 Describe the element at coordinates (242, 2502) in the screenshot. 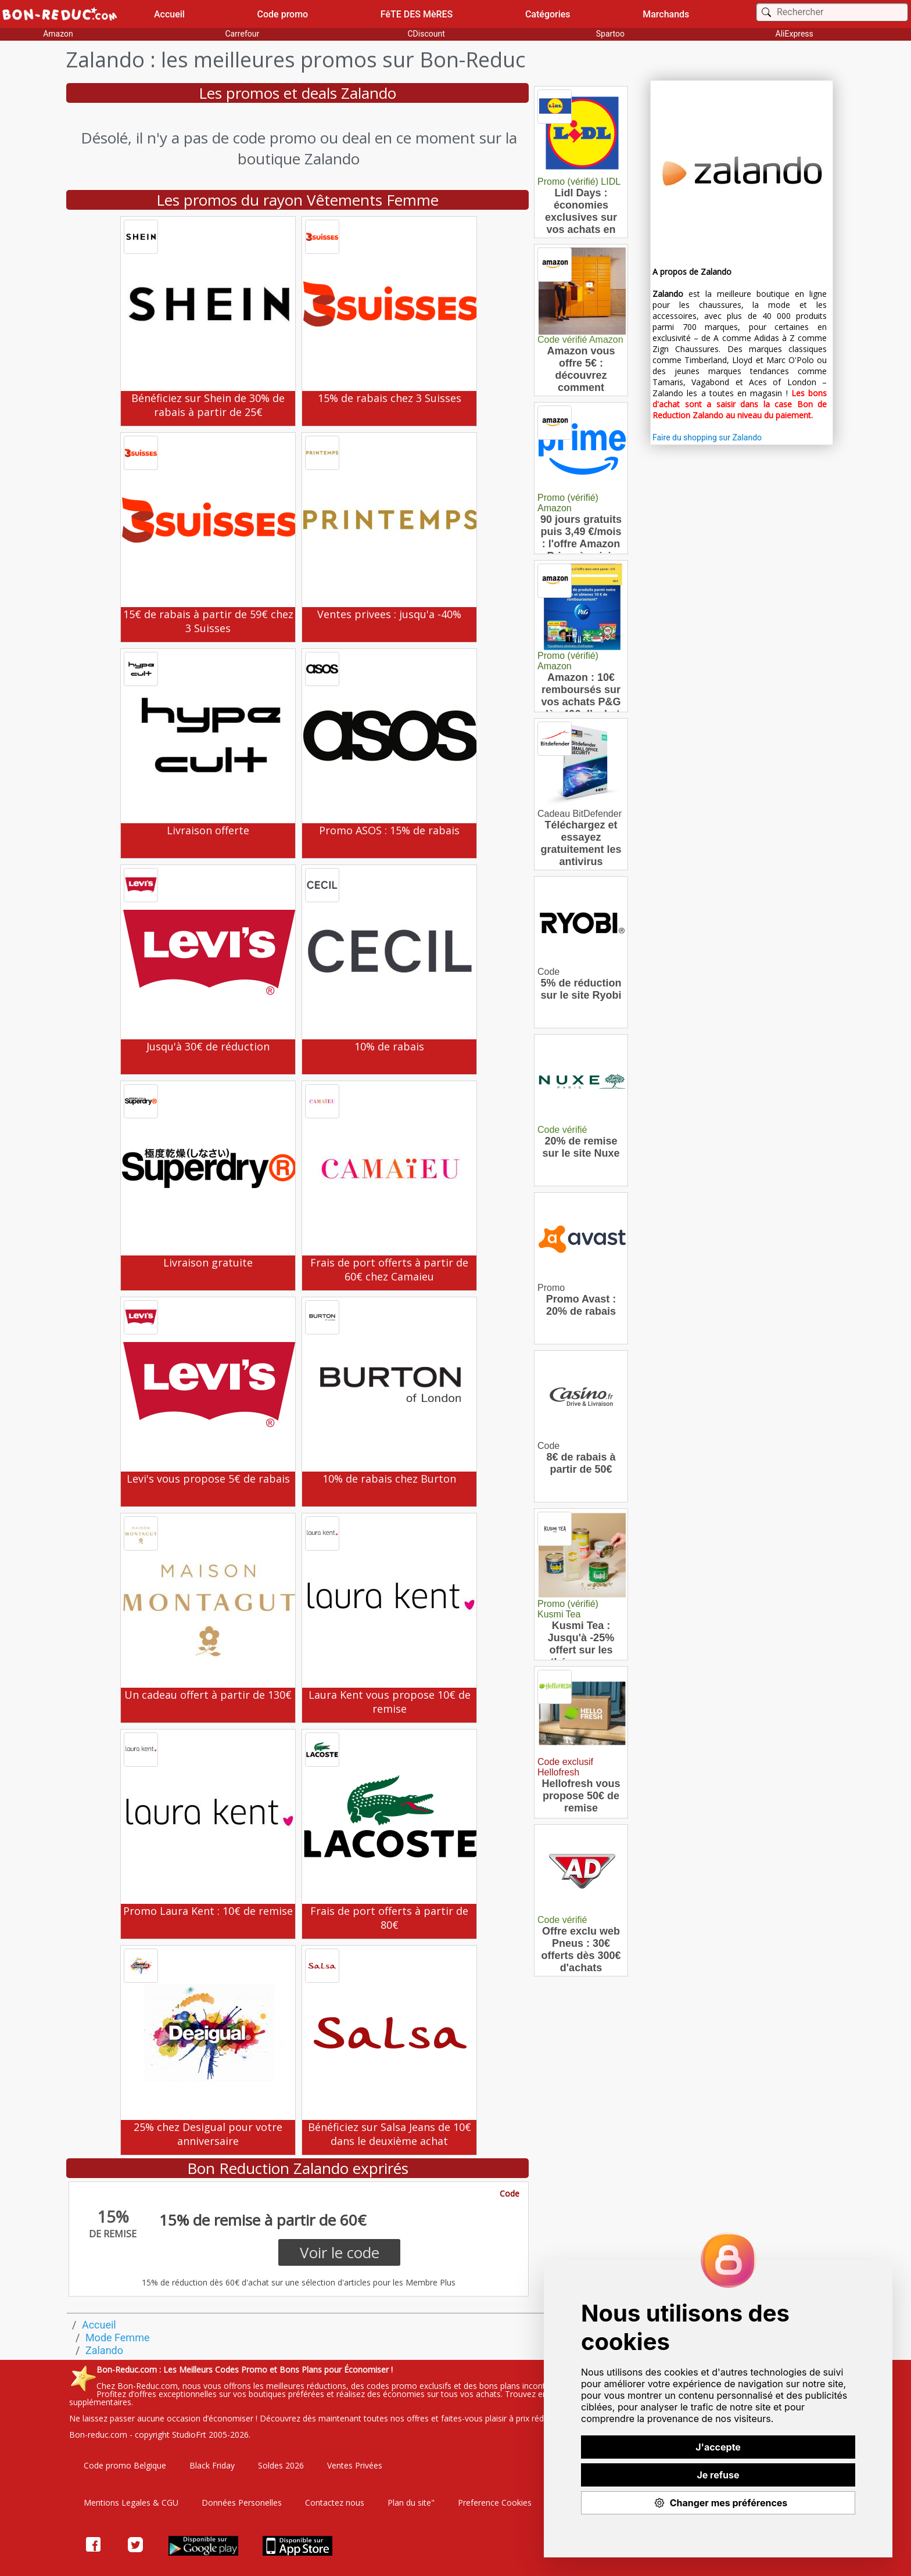

I see `Données Personelles` at that location.